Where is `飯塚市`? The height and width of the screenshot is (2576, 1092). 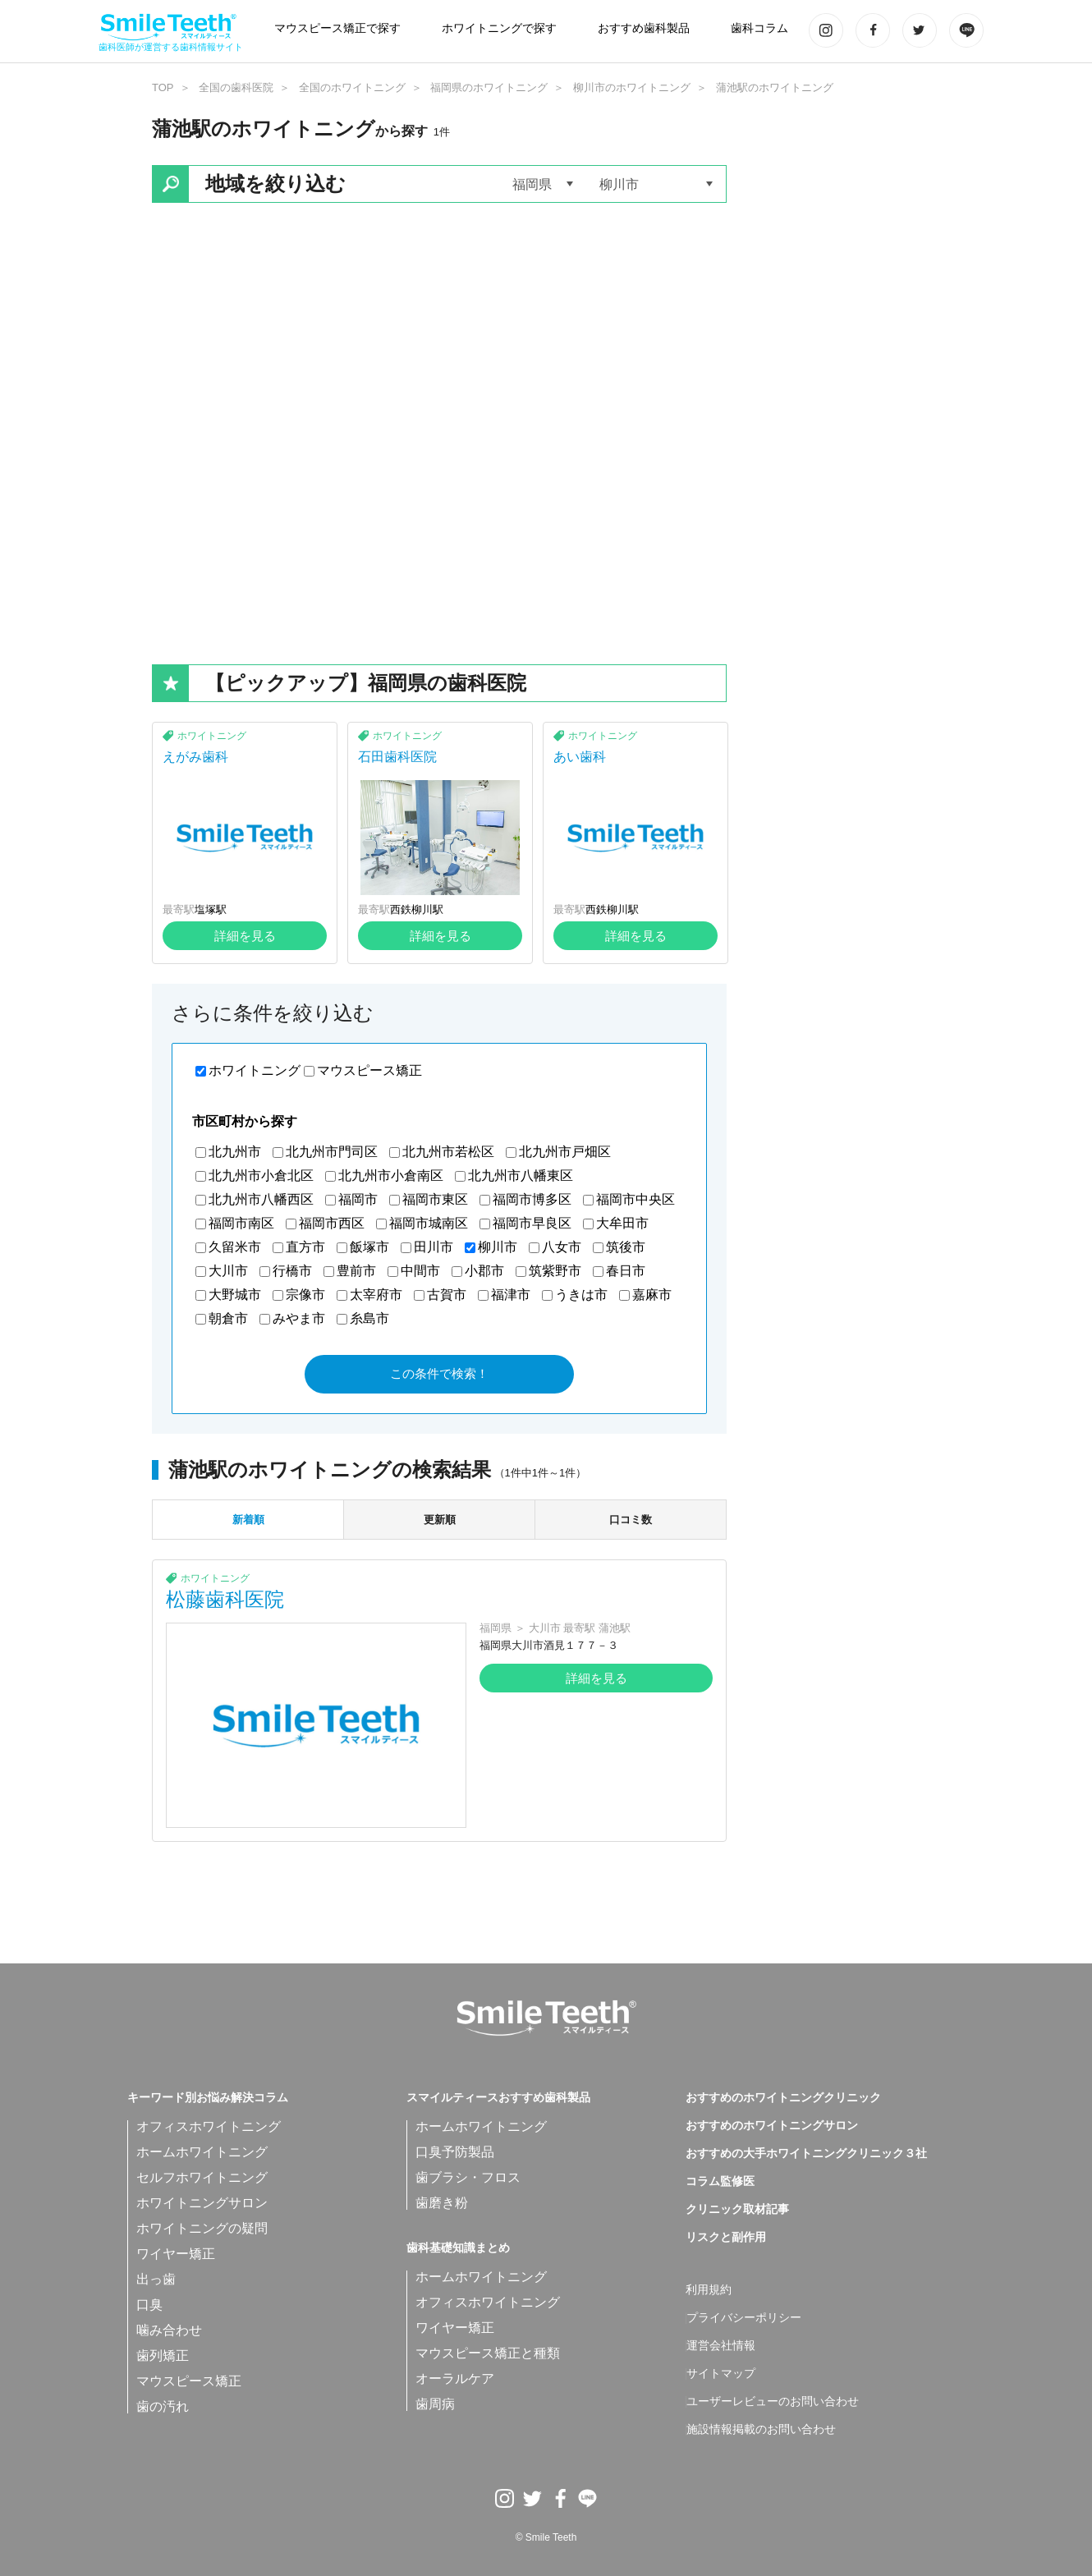
飯塚市 is located at coordinates (369, 1247).